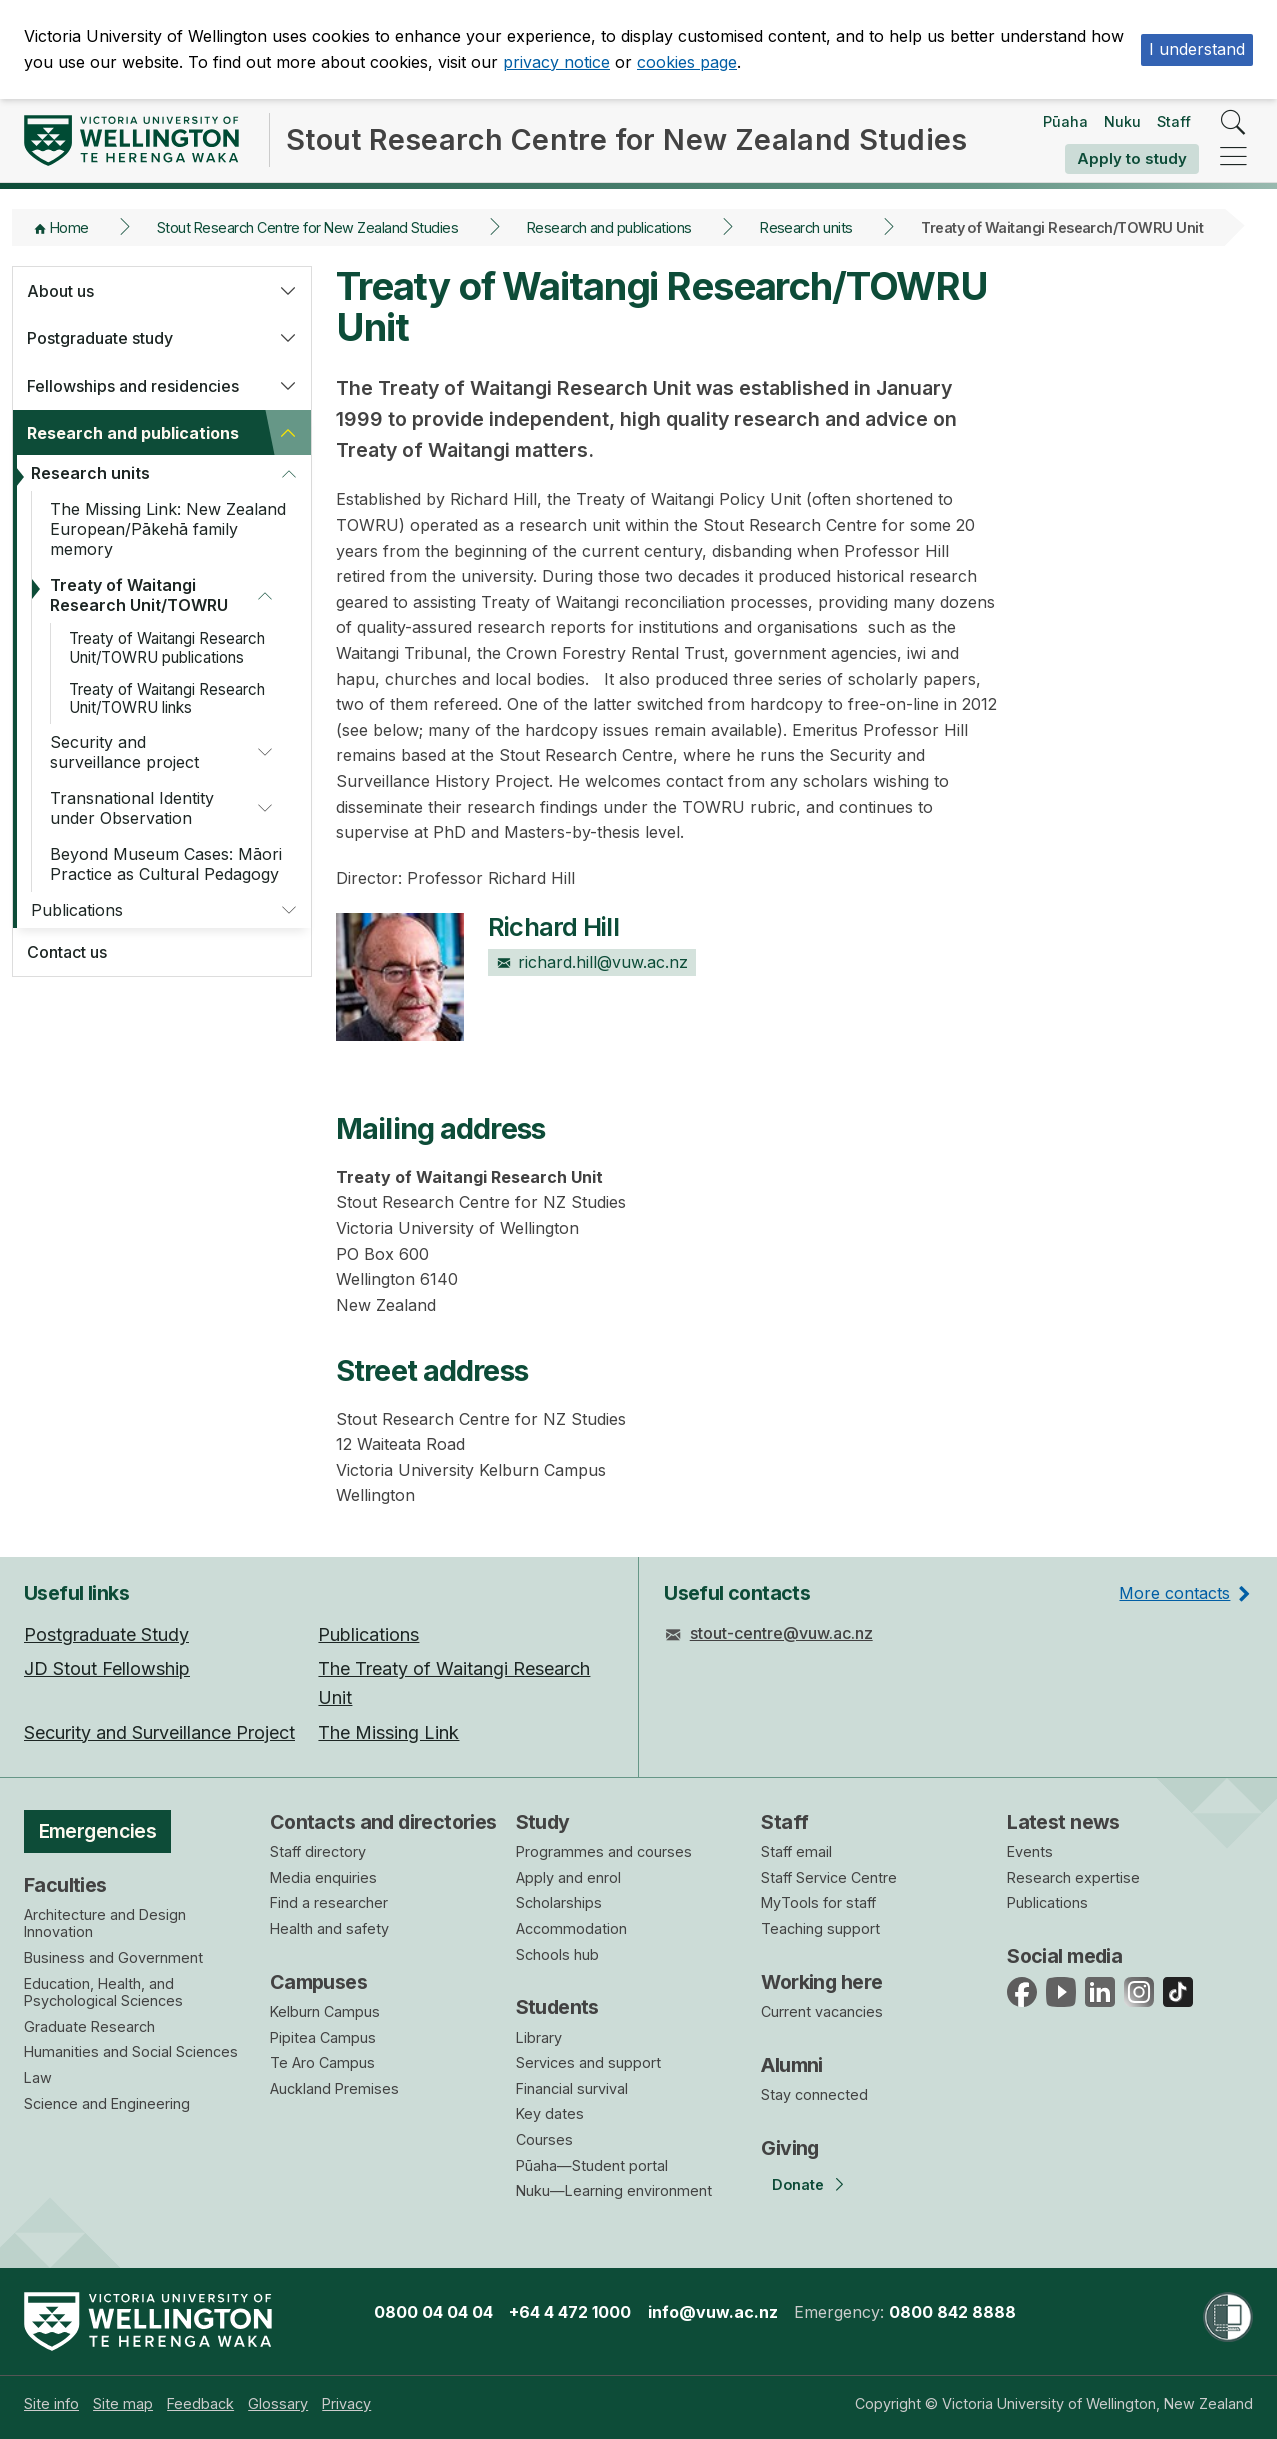 Image resolution: width=1277 pixels, height=2439 pixels. Describe the element at coordinates (790, 2148) in the screenshot. I see `Giving` at that location.